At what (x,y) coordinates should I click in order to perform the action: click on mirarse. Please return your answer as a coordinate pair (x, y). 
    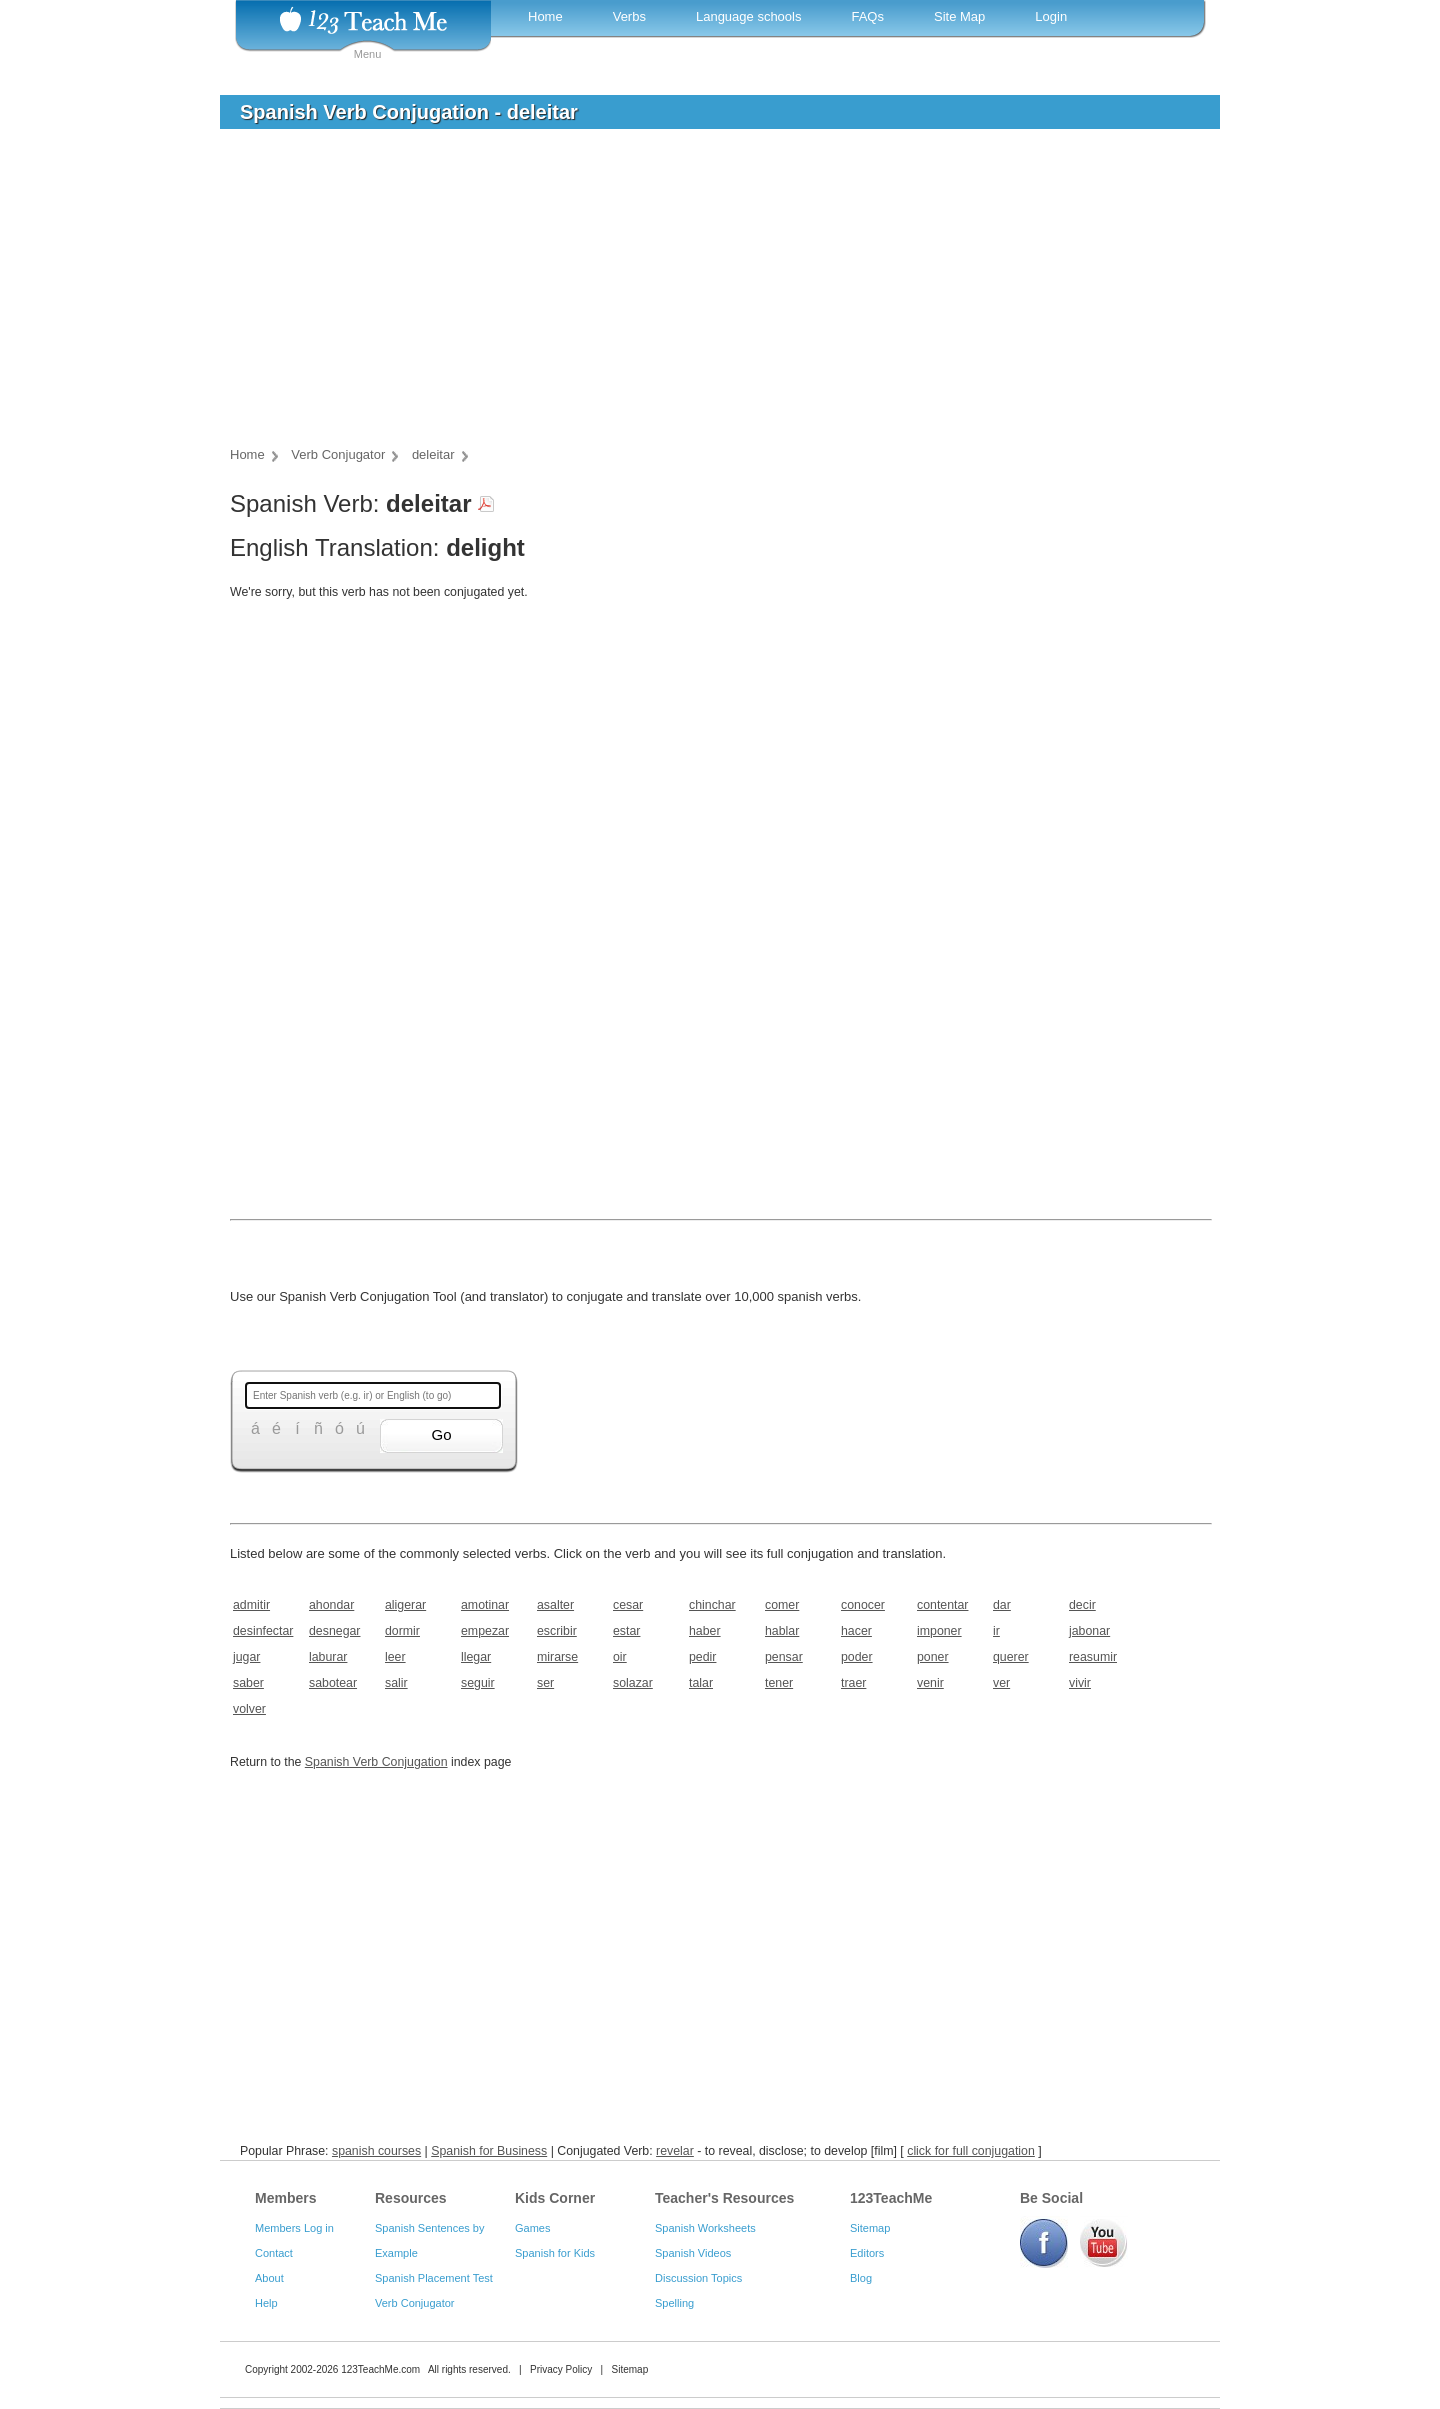
    Looking at the image, I should click on (557, 1657).